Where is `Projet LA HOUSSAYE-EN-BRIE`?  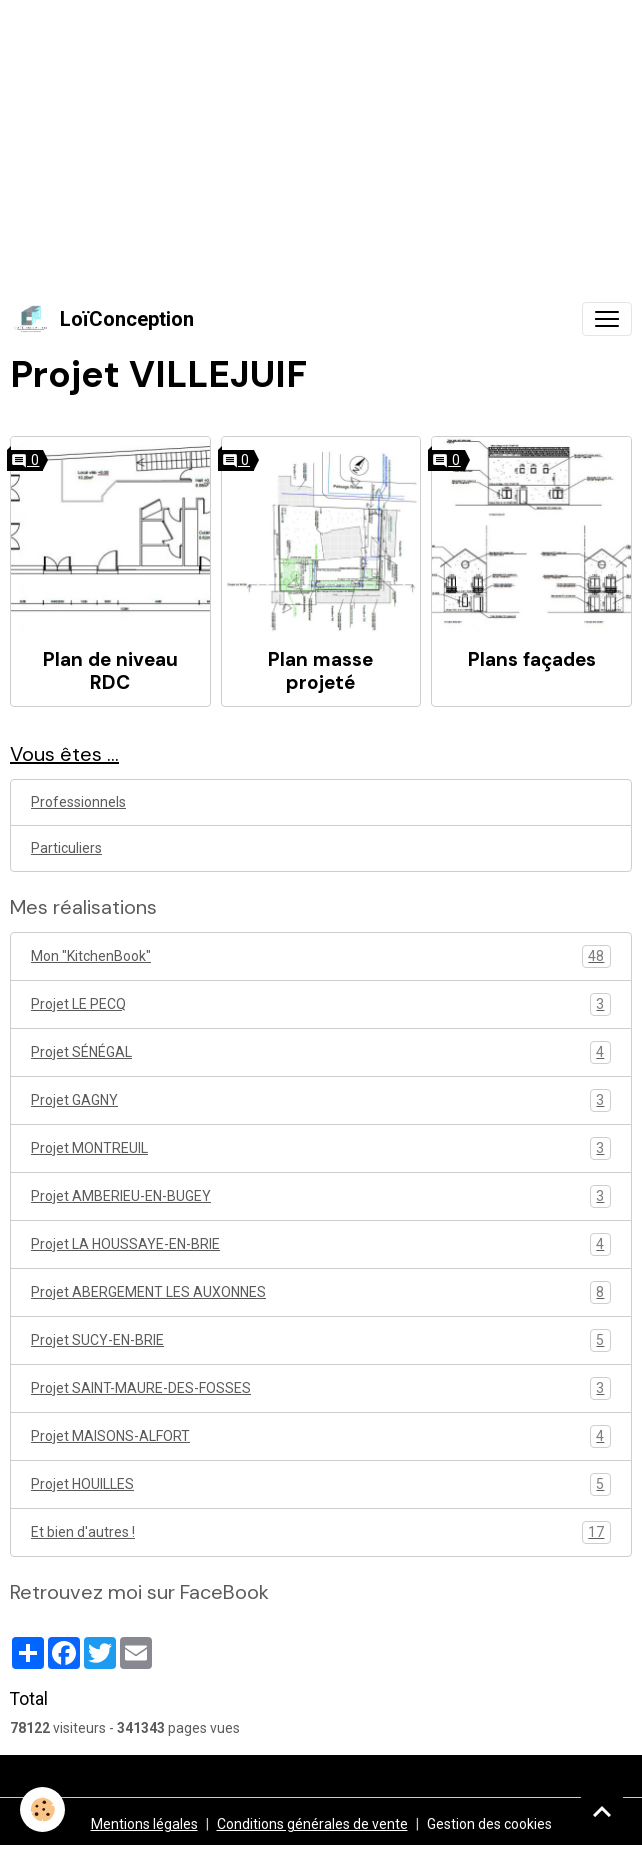
Projet LA HOUSSAYE-EN-BRIE is located at coordinates (321, 1244).